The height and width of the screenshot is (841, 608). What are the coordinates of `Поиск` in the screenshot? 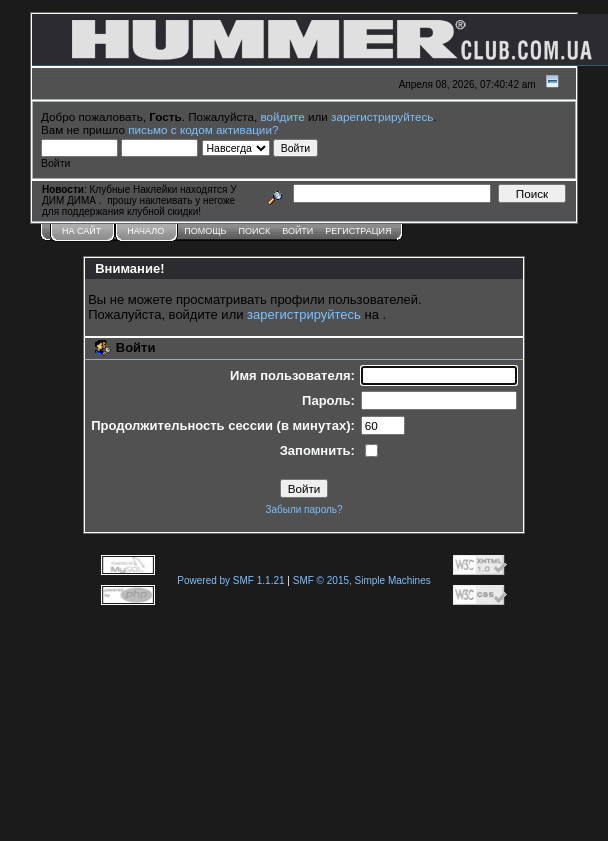 It's located at (255, 231).